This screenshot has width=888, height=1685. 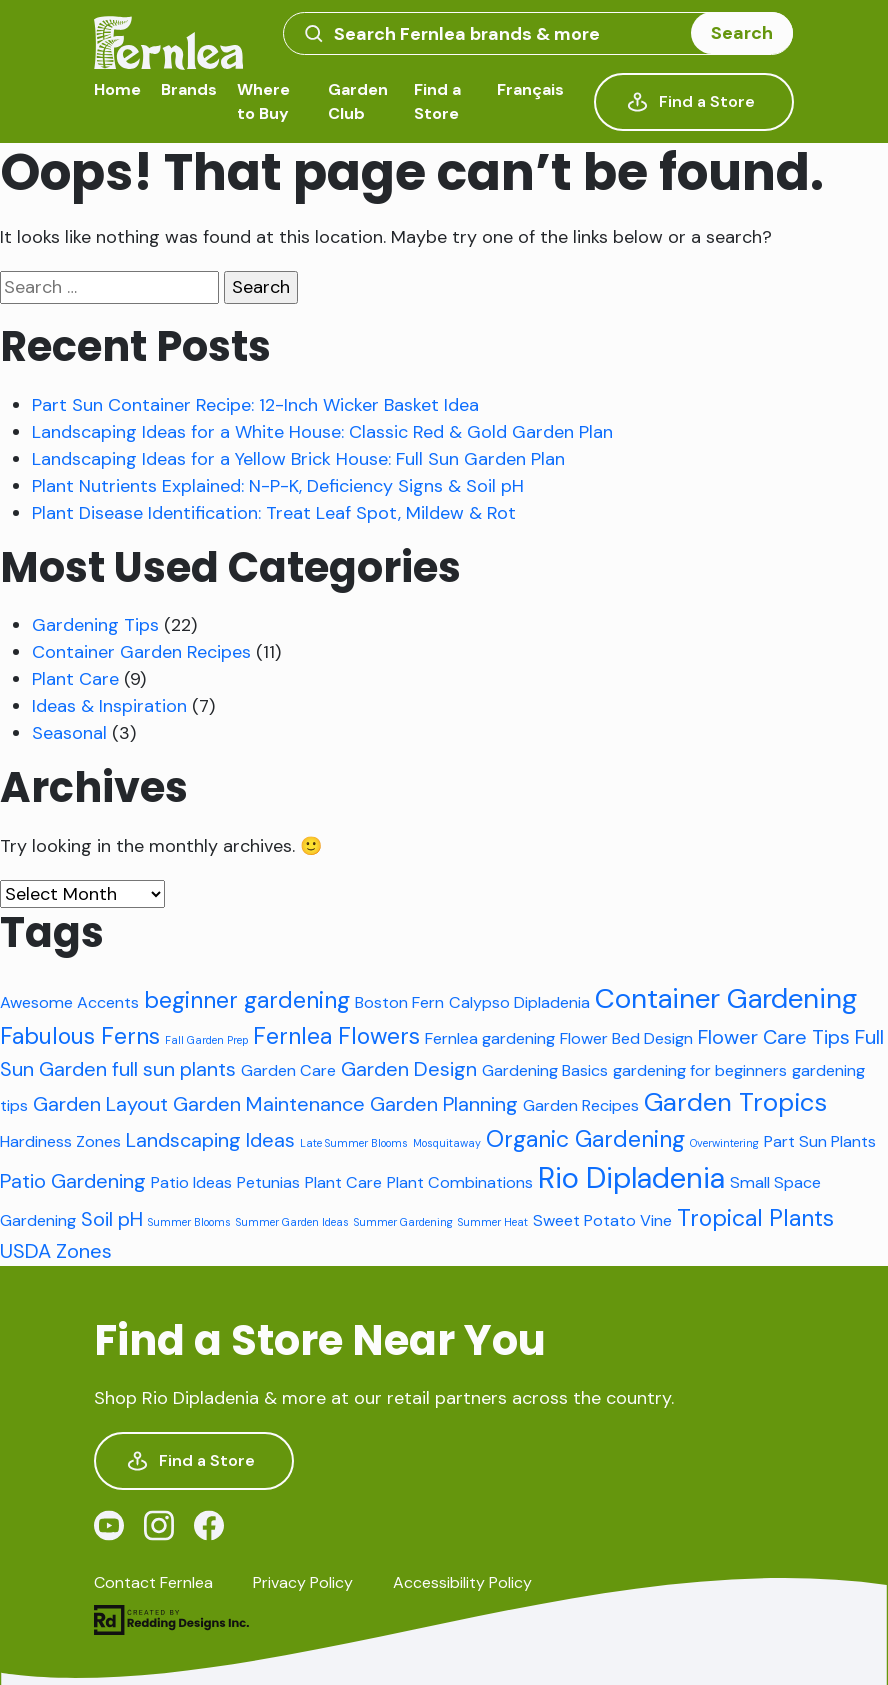 I want to click on Summer Garden Ideas [Summer Garden Ideas (1 item)], so click(x=292, y=1222).